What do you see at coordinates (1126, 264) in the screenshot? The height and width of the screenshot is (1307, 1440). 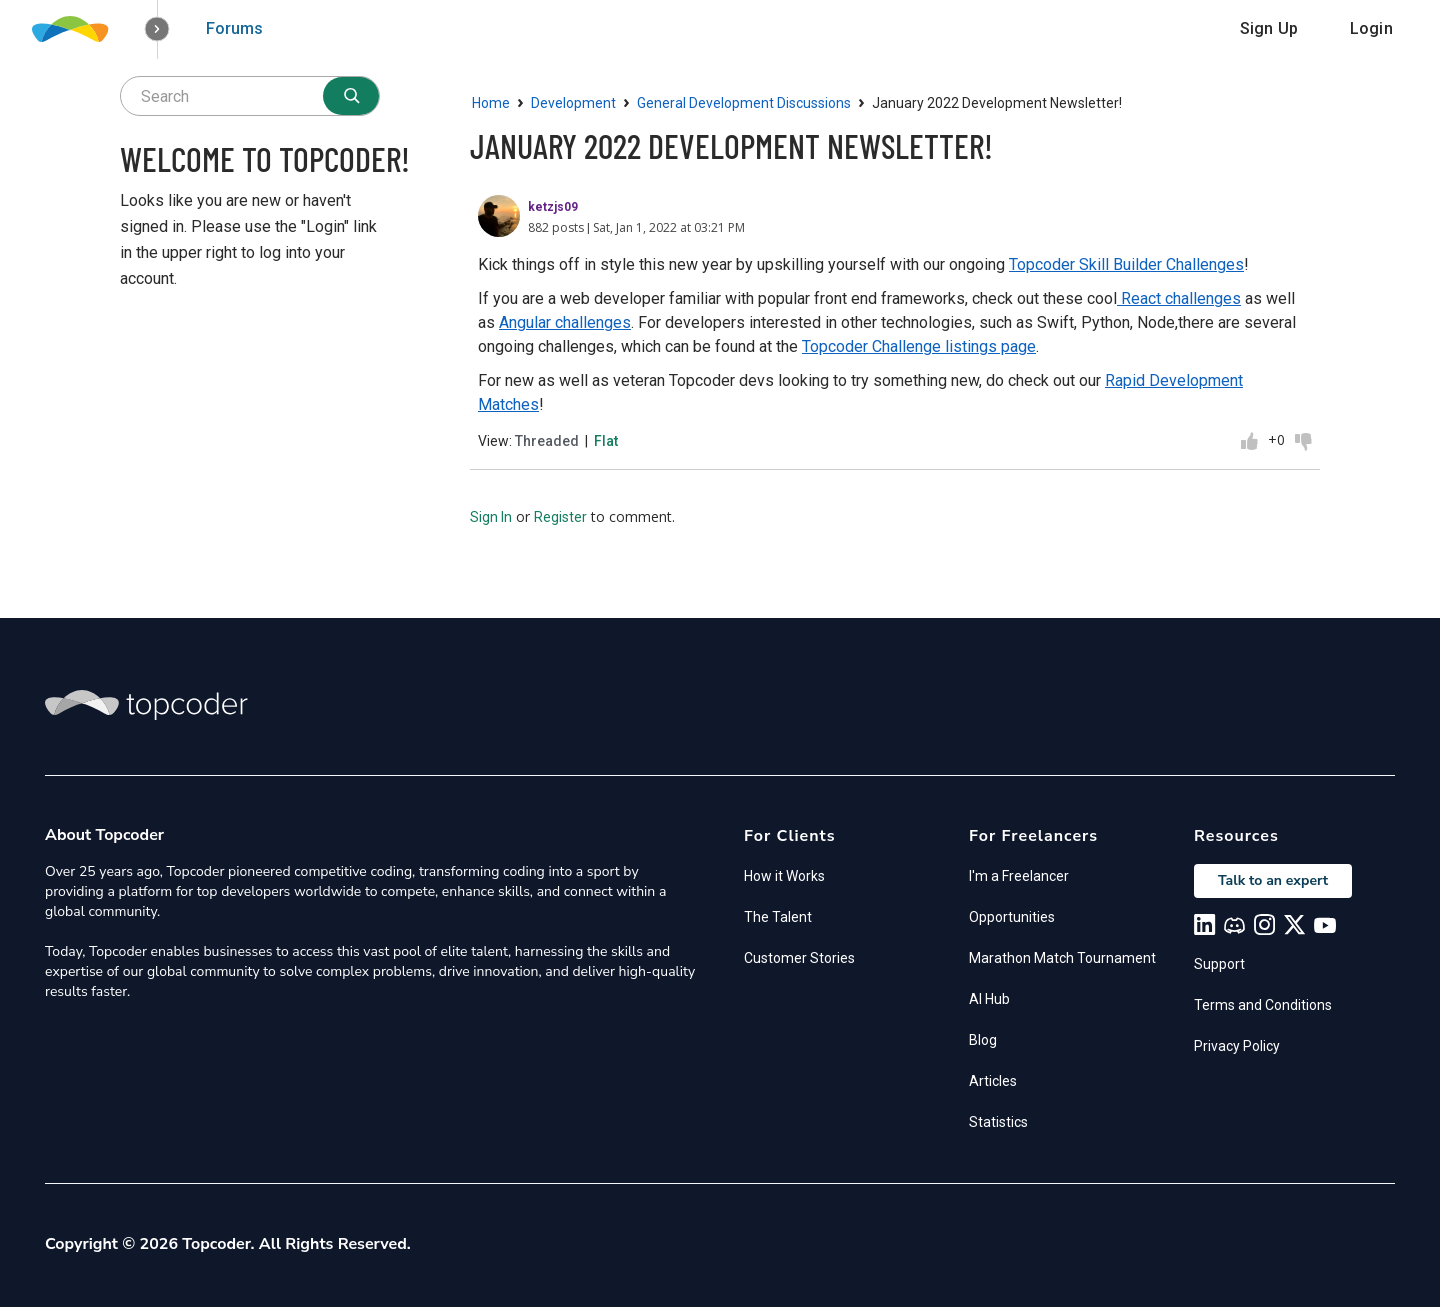 I see `Topcoder Skill Builder Challenges` at bounding box center [1126, 264].